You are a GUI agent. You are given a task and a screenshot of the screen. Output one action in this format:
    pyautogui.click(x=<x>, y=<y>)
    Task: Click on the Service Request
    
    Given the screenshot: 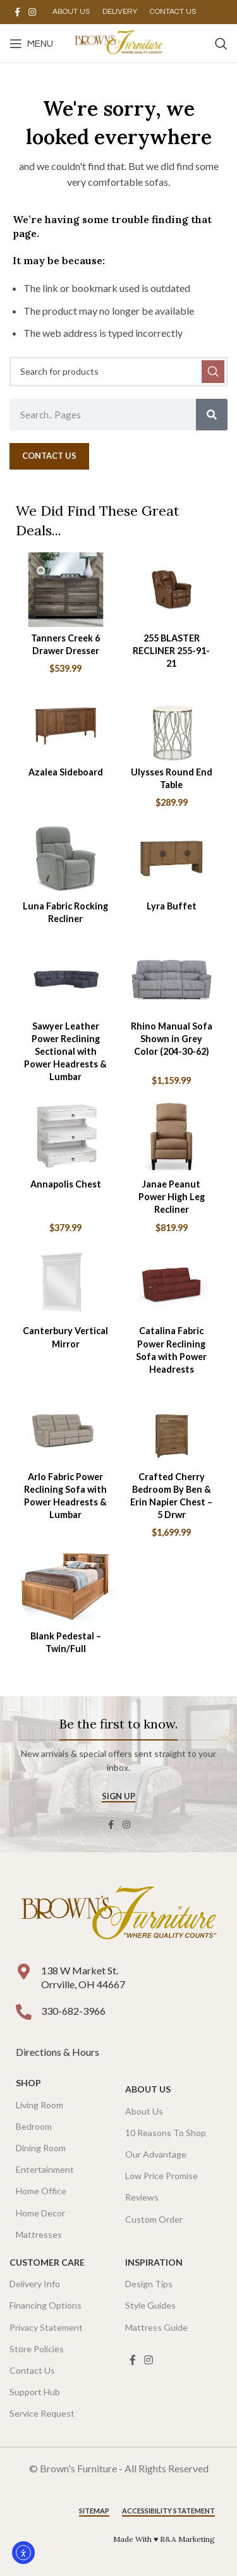 What is the action you would take?
    pyautogui.click(x=42, y=2413)
    